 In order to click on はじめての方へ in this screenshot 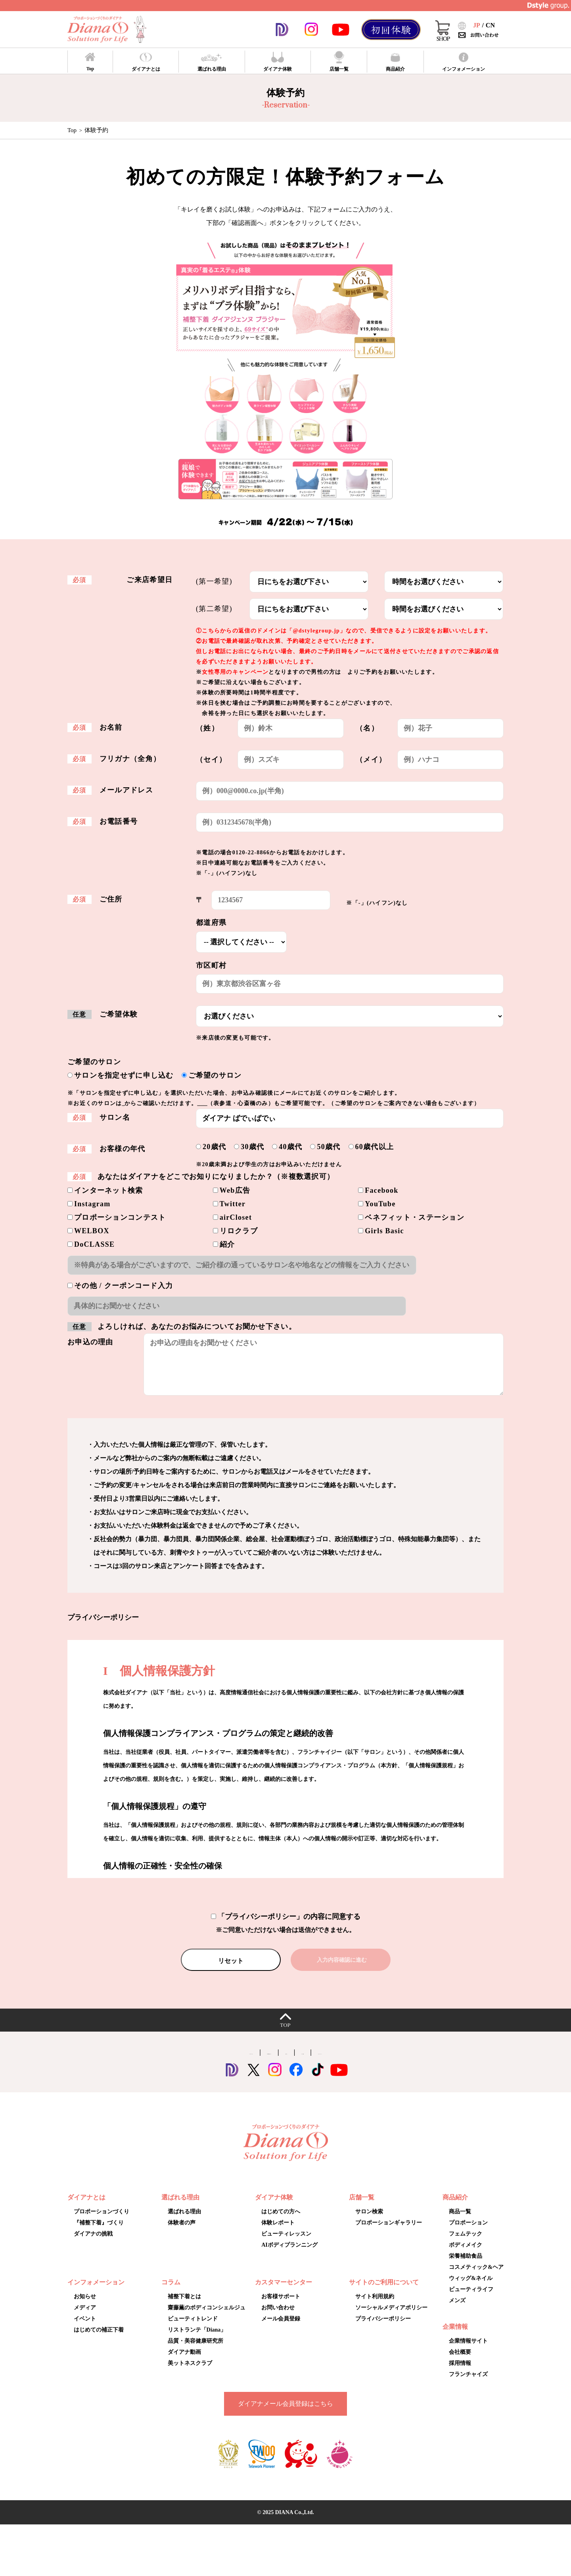, I will do `click(280, 2222)`.